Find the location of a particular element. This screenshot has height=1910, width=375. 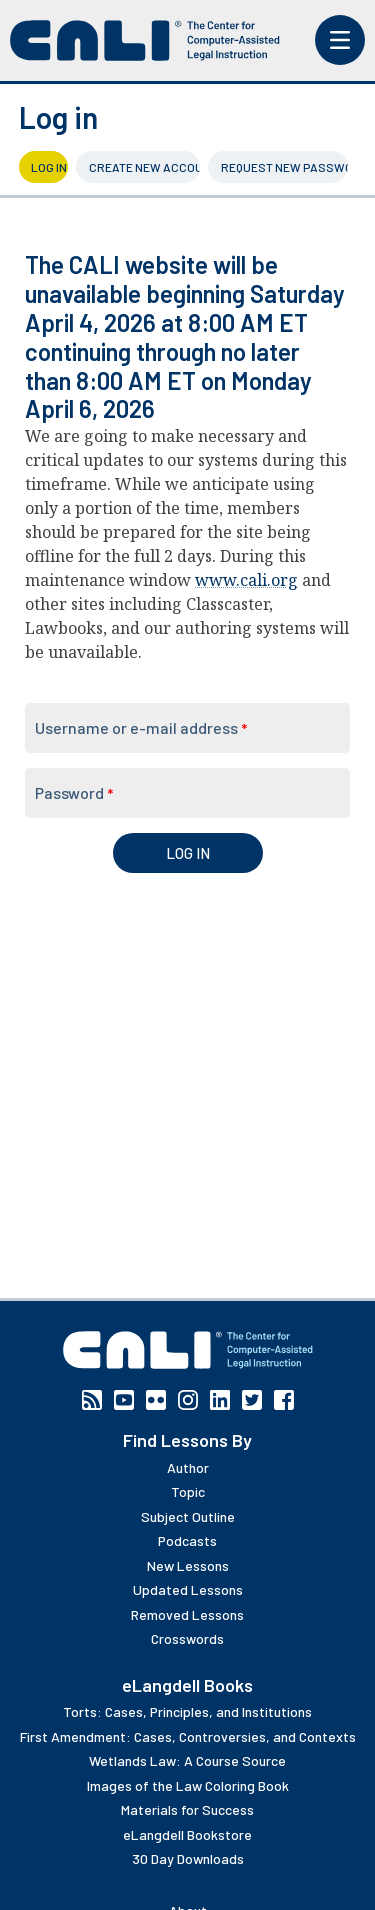

Log in is located at coordinates (49, 167).